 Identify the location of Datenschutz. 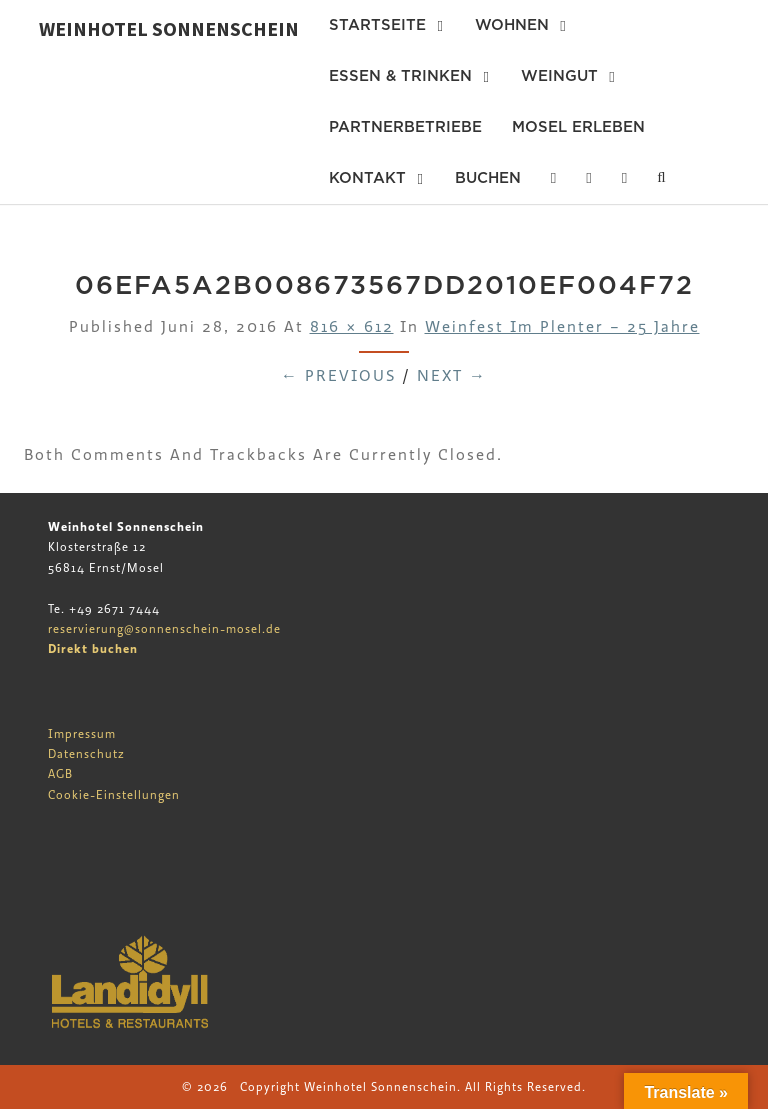
(86, 754).